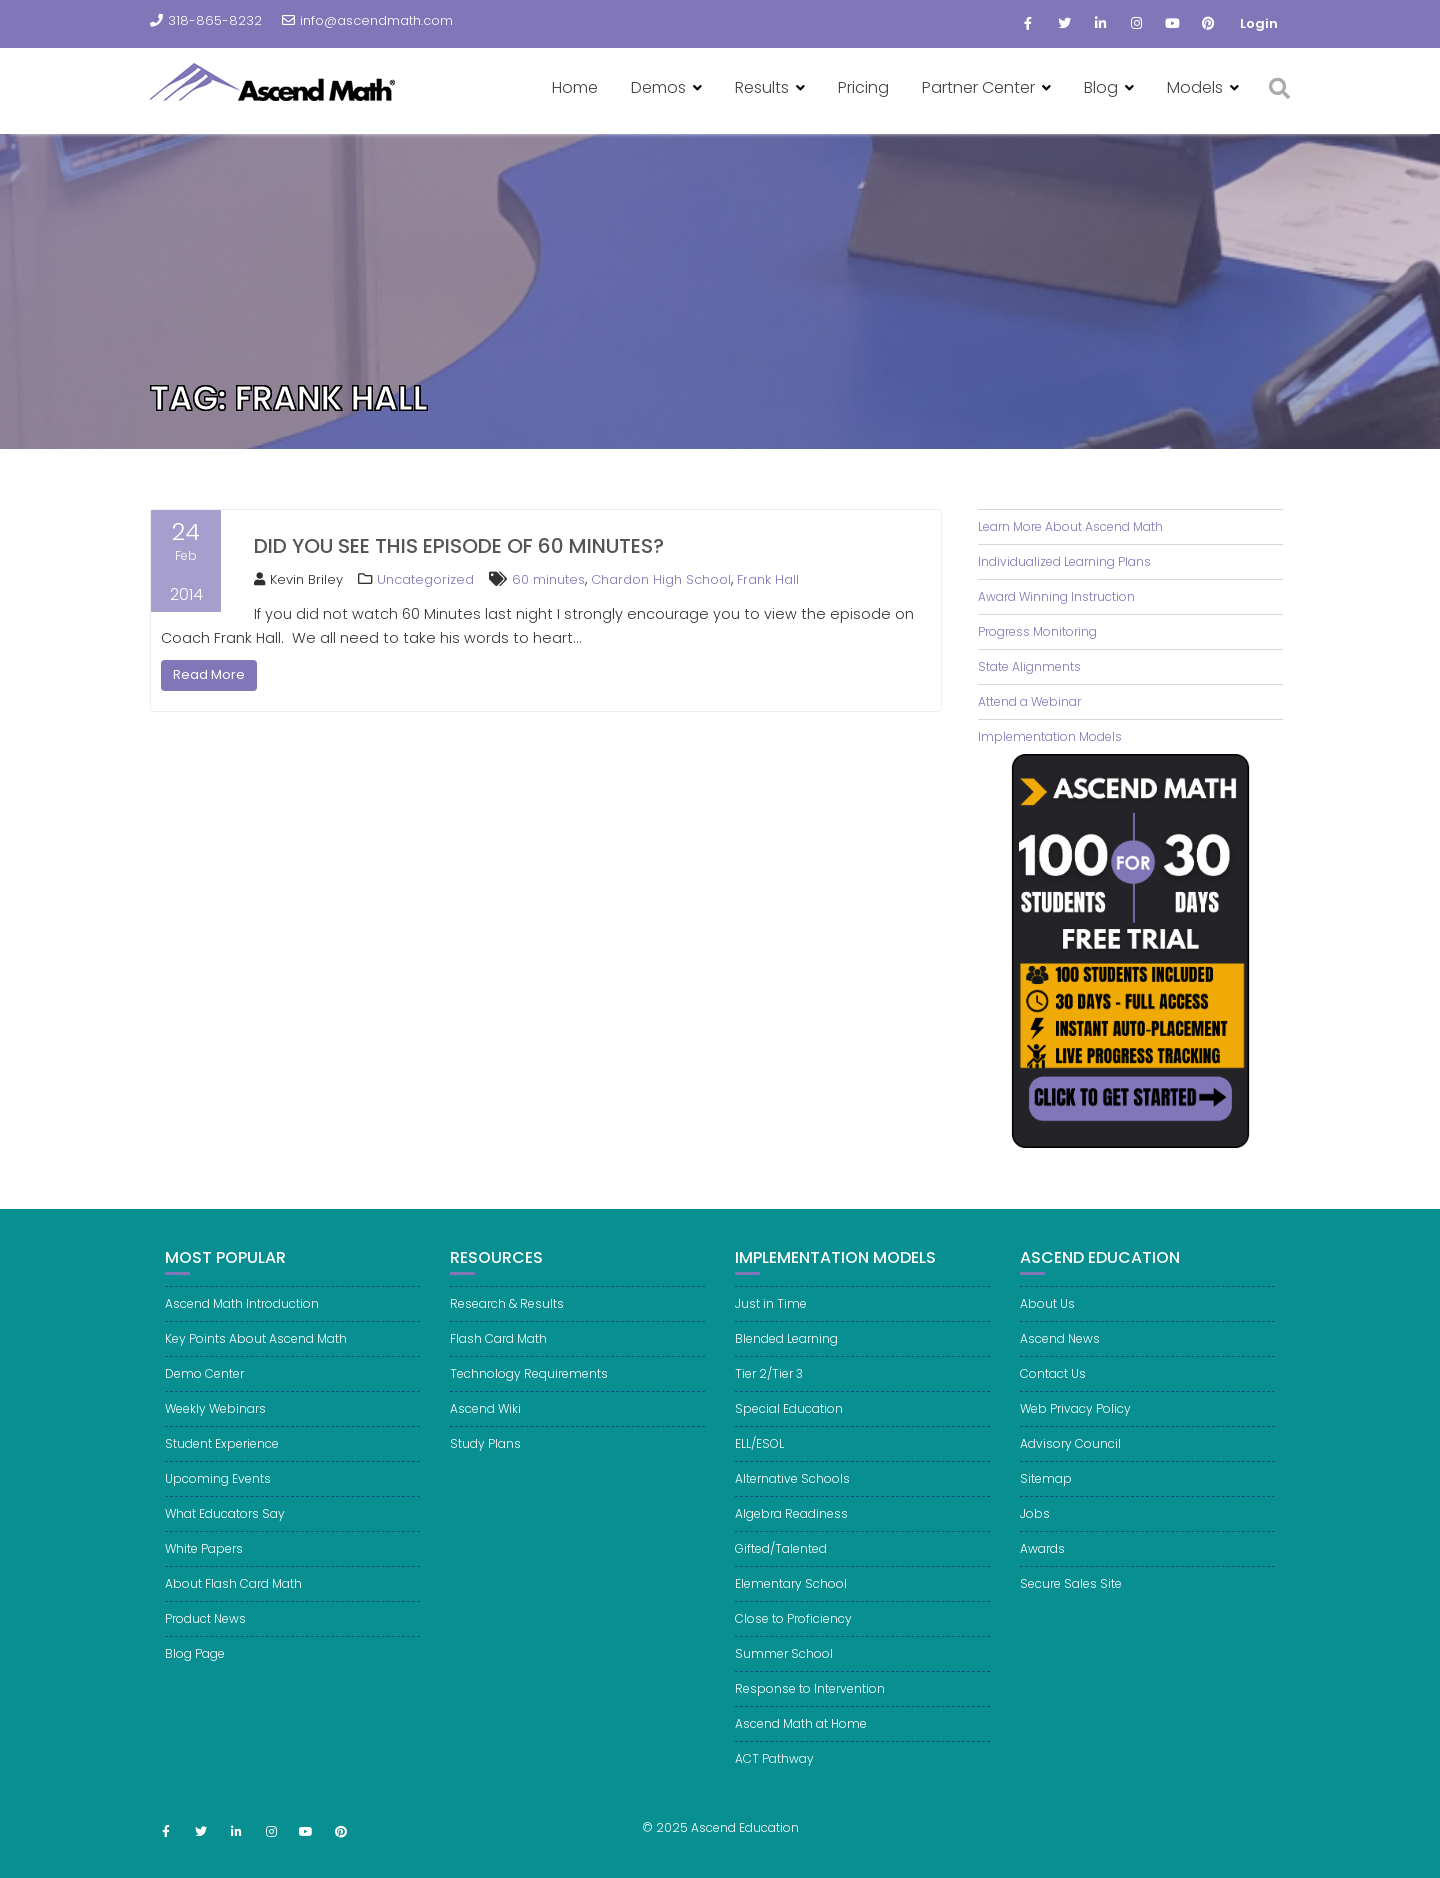  What do you see at coordinates (784, 1682) in the screenshot?
I see `Summer School` at bounding box center [784, 1682].